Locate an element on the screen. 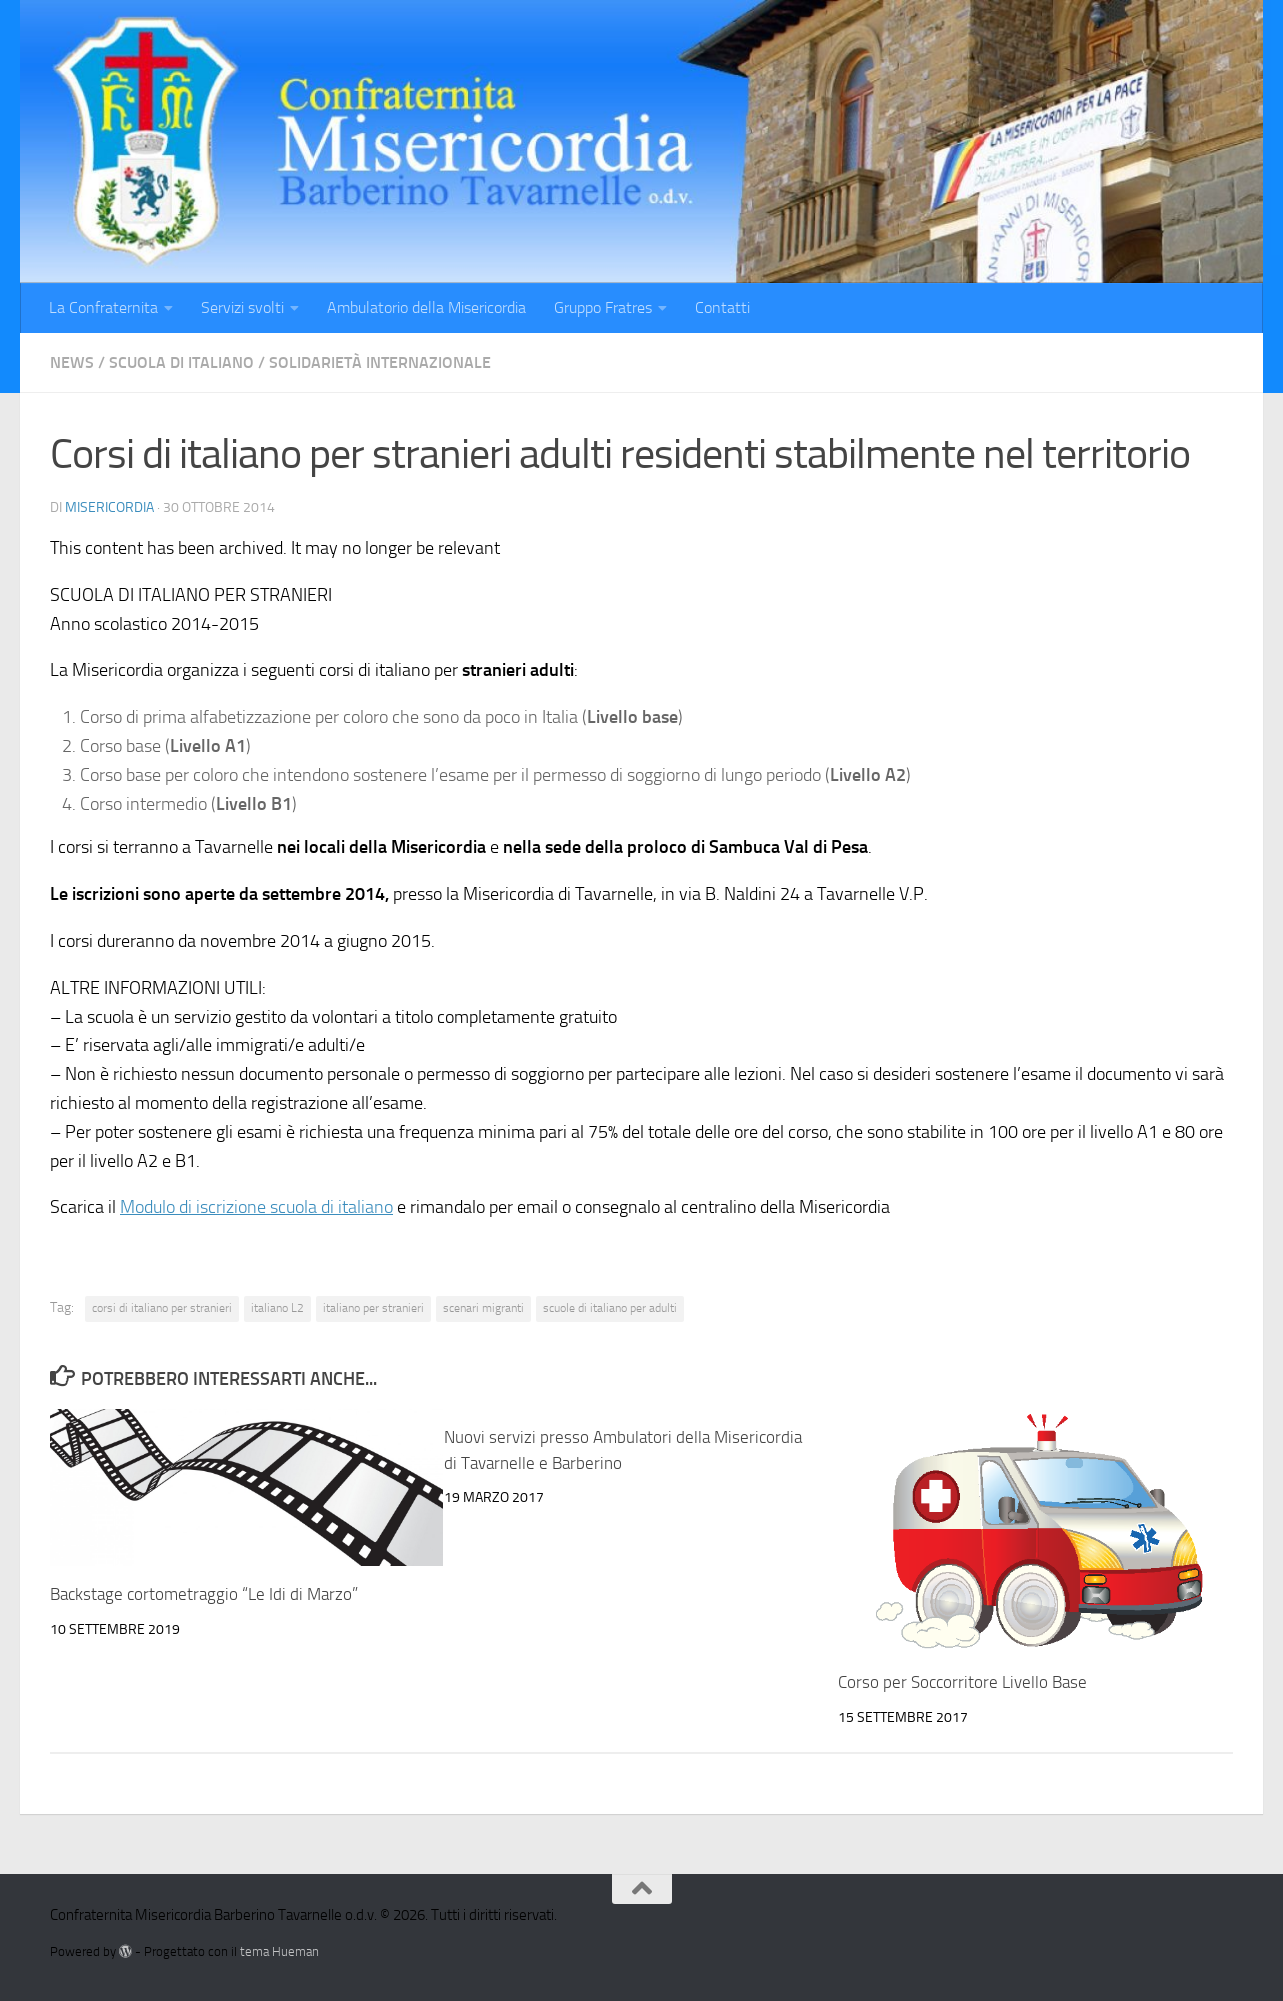  corsi di italiano per stranieri is located at coordinates (162, 1308).